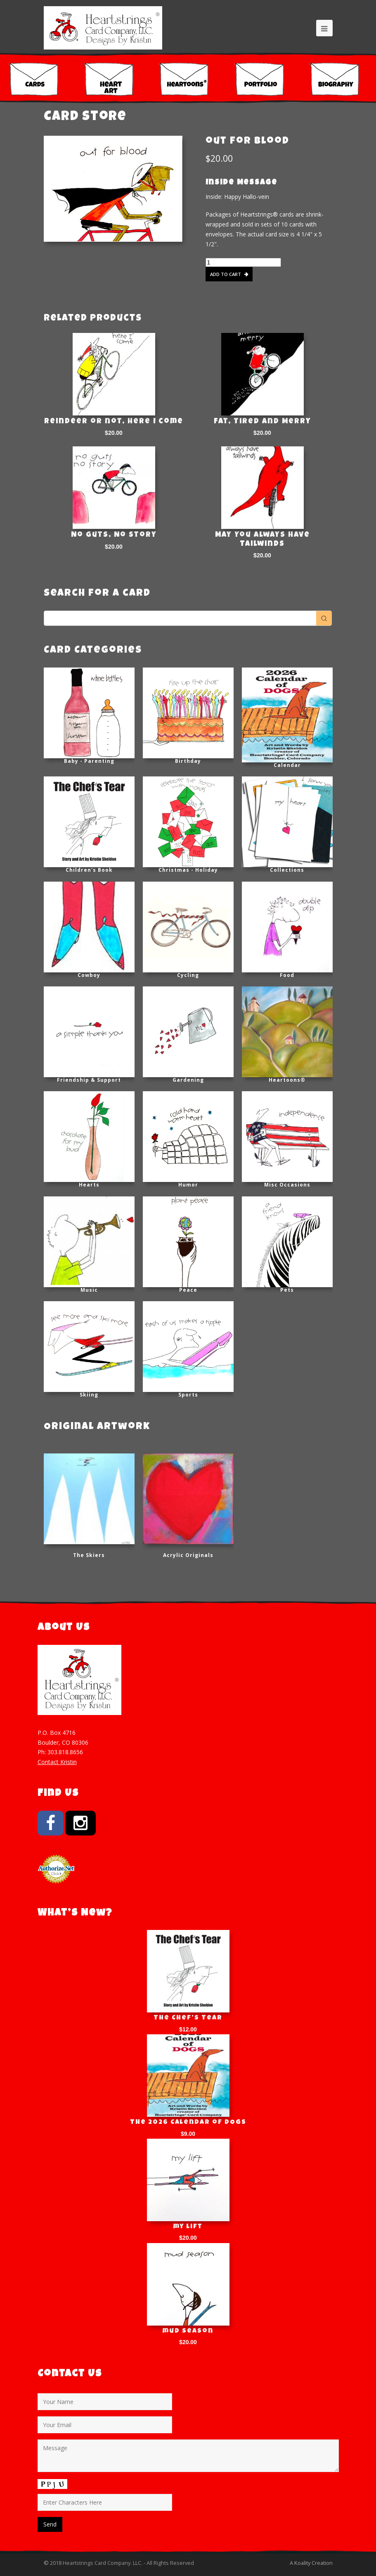  I want to click on [Product quantity], so click(243, 262).